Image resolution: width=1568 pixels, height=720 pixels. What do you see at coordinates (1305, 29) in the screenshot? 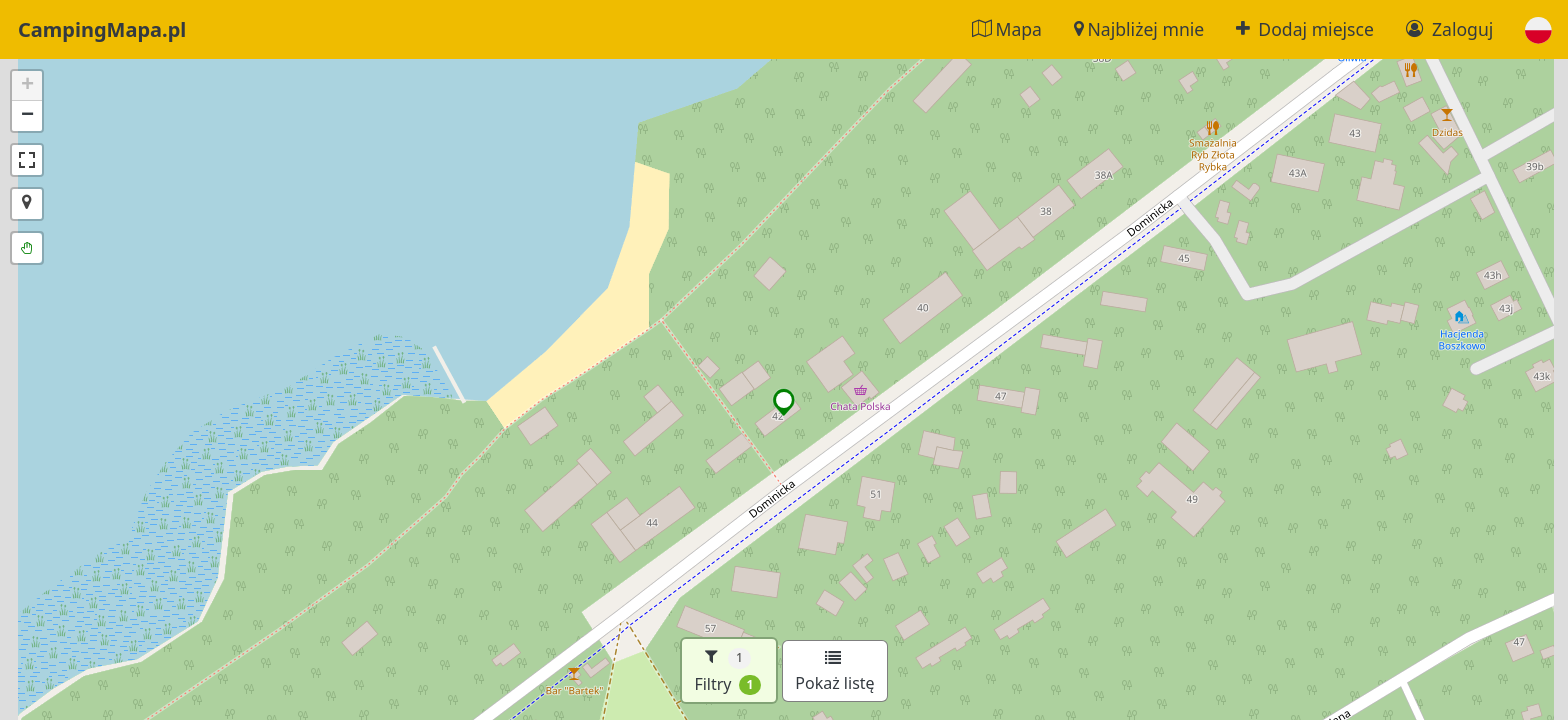
I see `Dodaj miejsce` at bounding box center [1305, 29].